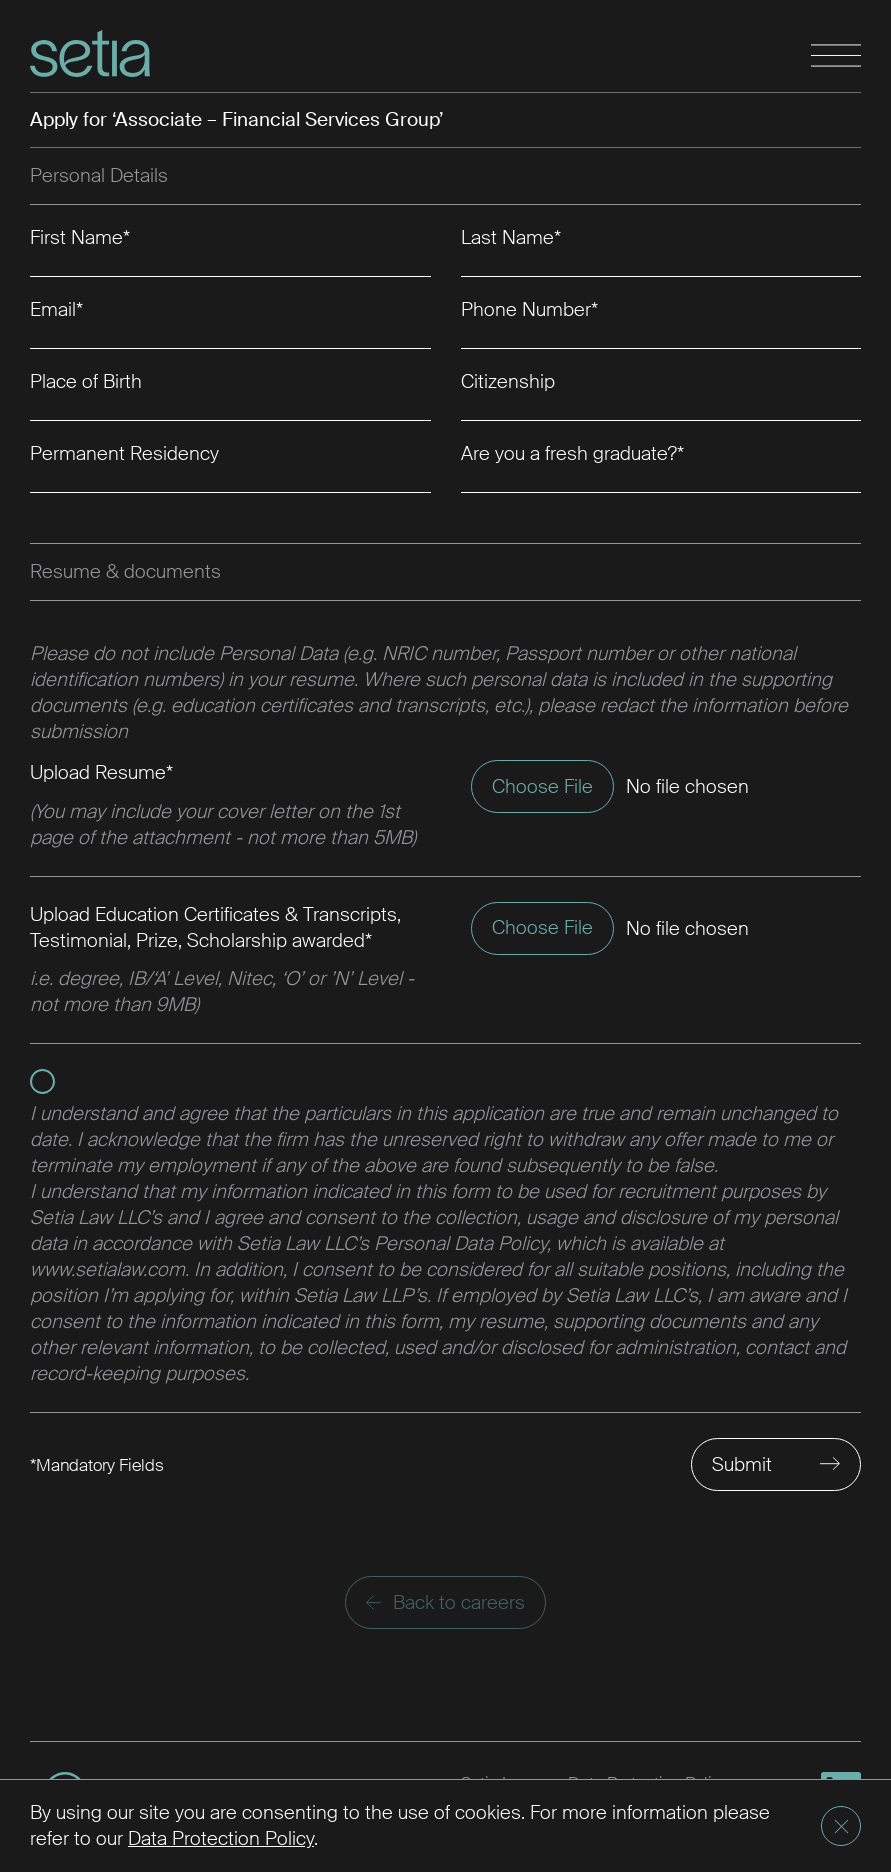  Describe the element at coordinates (446, 1602) in the screenshot. I see `Back to careers` at that location.